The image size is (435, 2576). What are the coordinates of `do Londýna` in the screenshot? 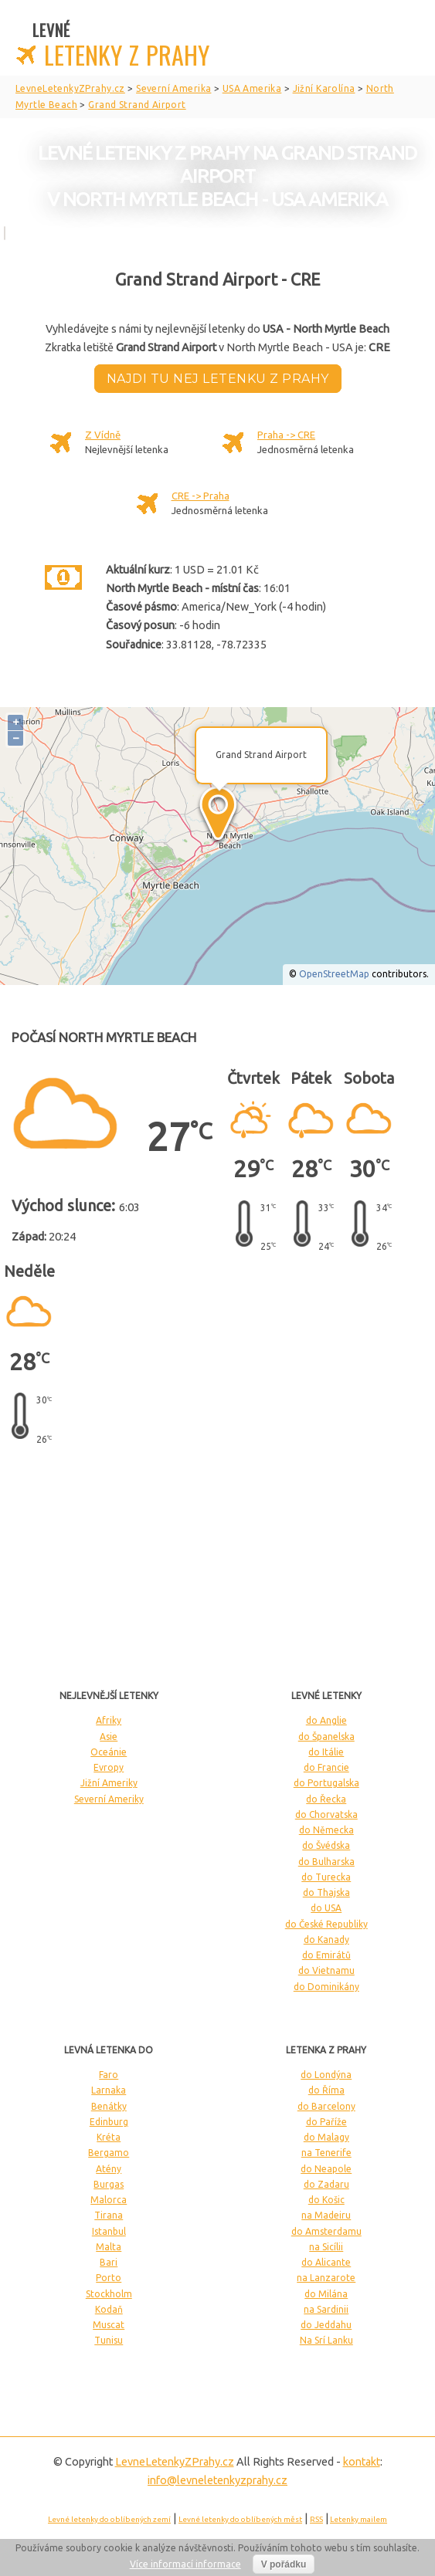 It's located at (326, 2075).